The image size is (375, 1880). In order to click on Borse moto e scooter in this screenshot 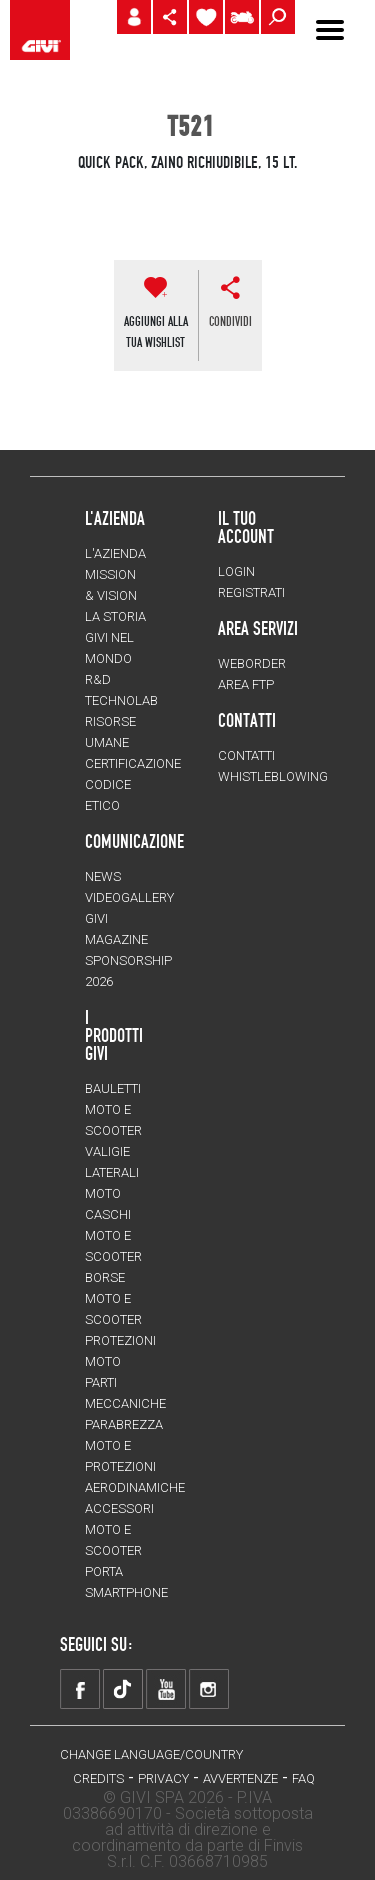, I will do `click(113, 1298)`.